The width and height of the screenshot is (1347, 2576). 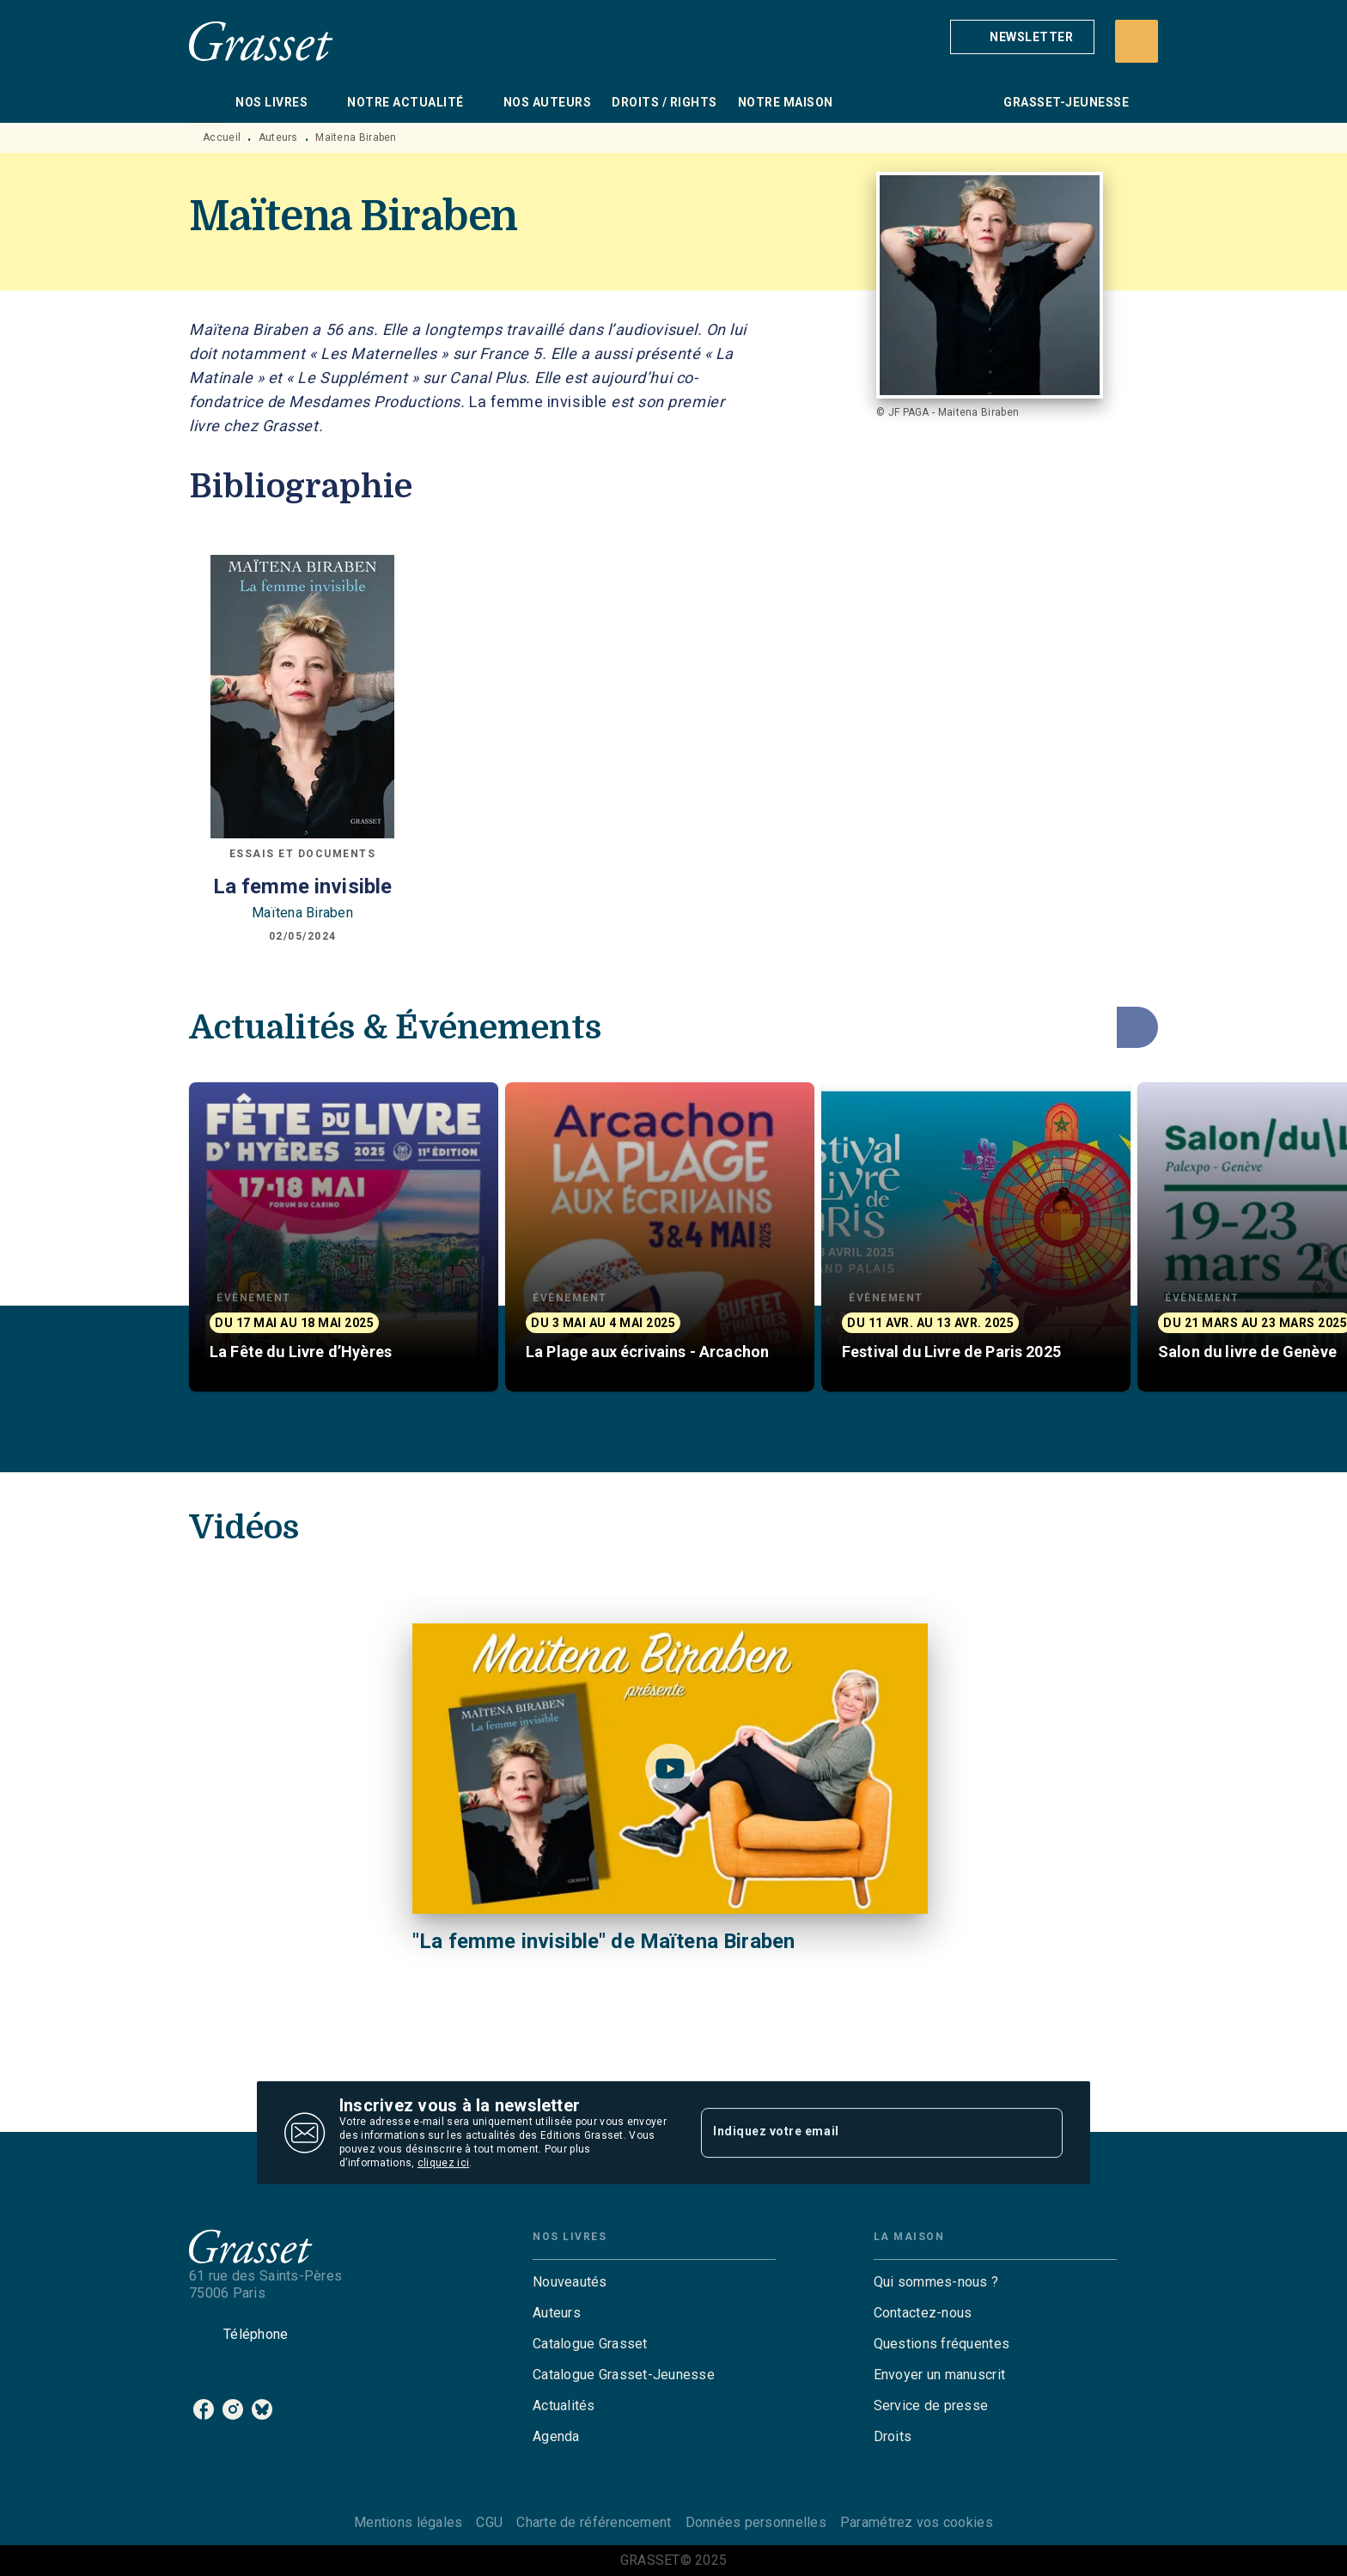 What do you see at coordinates (1022, 37) in the screenshot?
I see `[button]` at bounding box center [1022, 37].